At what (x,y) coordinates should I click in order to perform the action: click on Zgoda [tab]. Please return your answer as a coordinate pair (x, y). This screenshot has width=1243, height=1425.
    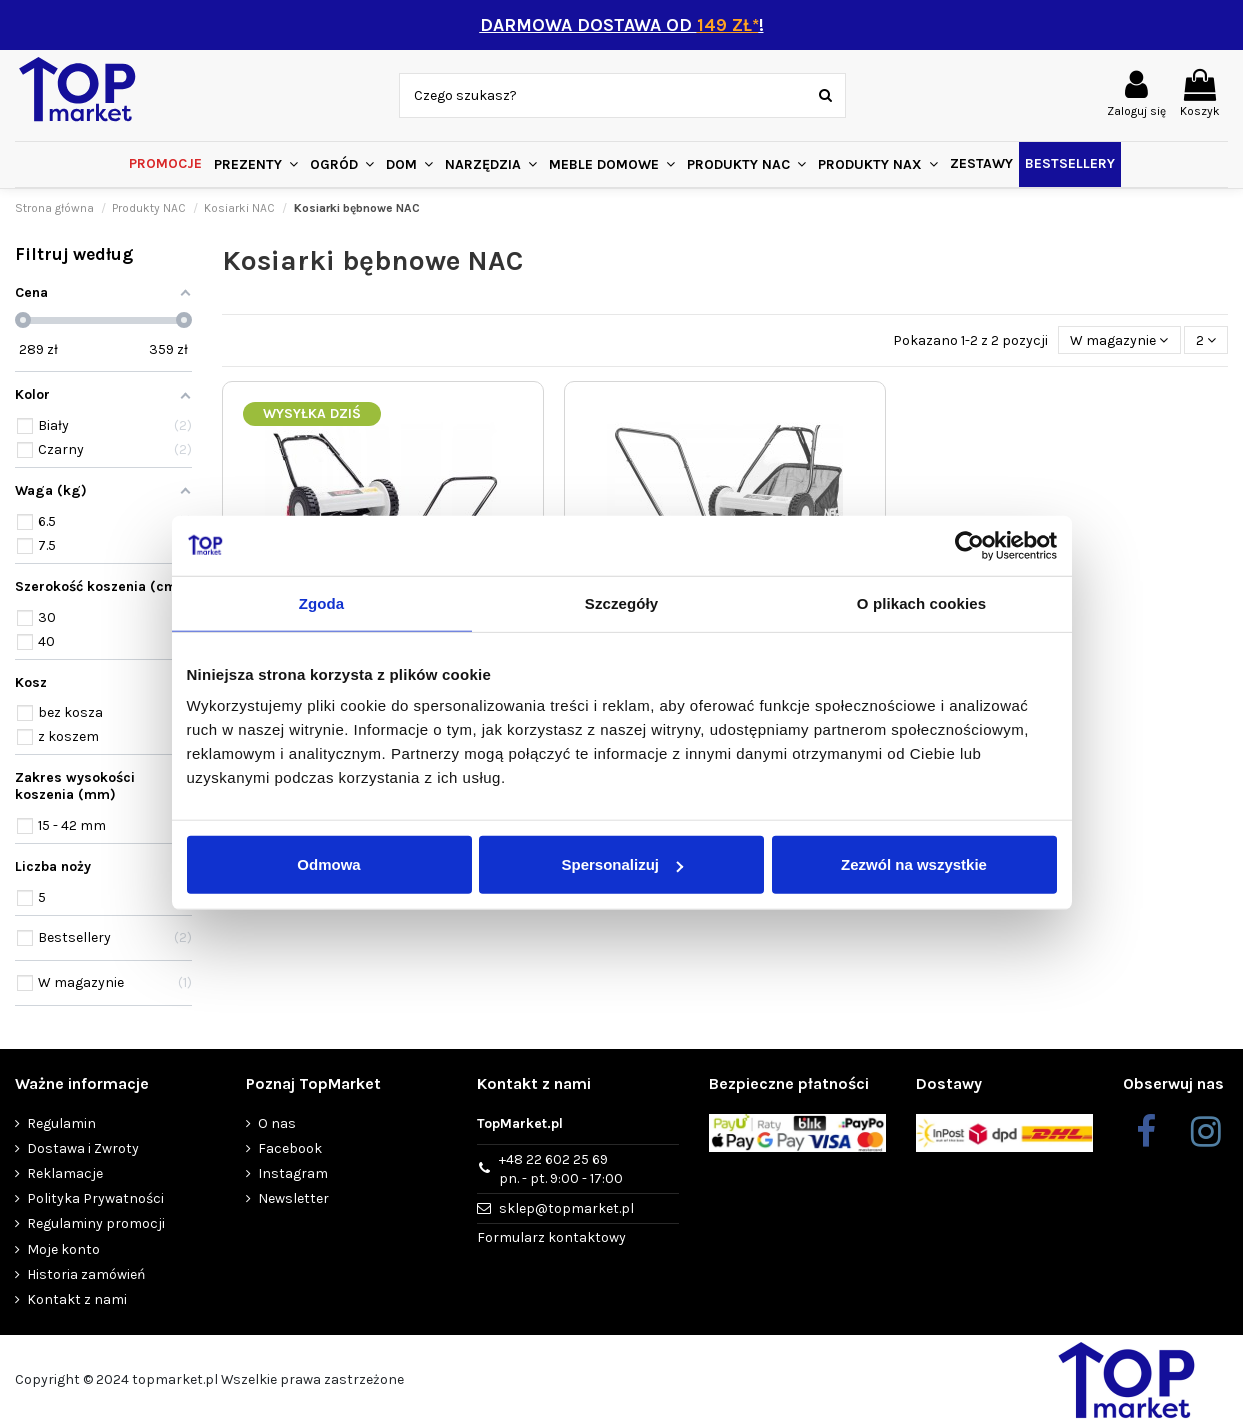
    Looking at the image, I should click on (322, 602).